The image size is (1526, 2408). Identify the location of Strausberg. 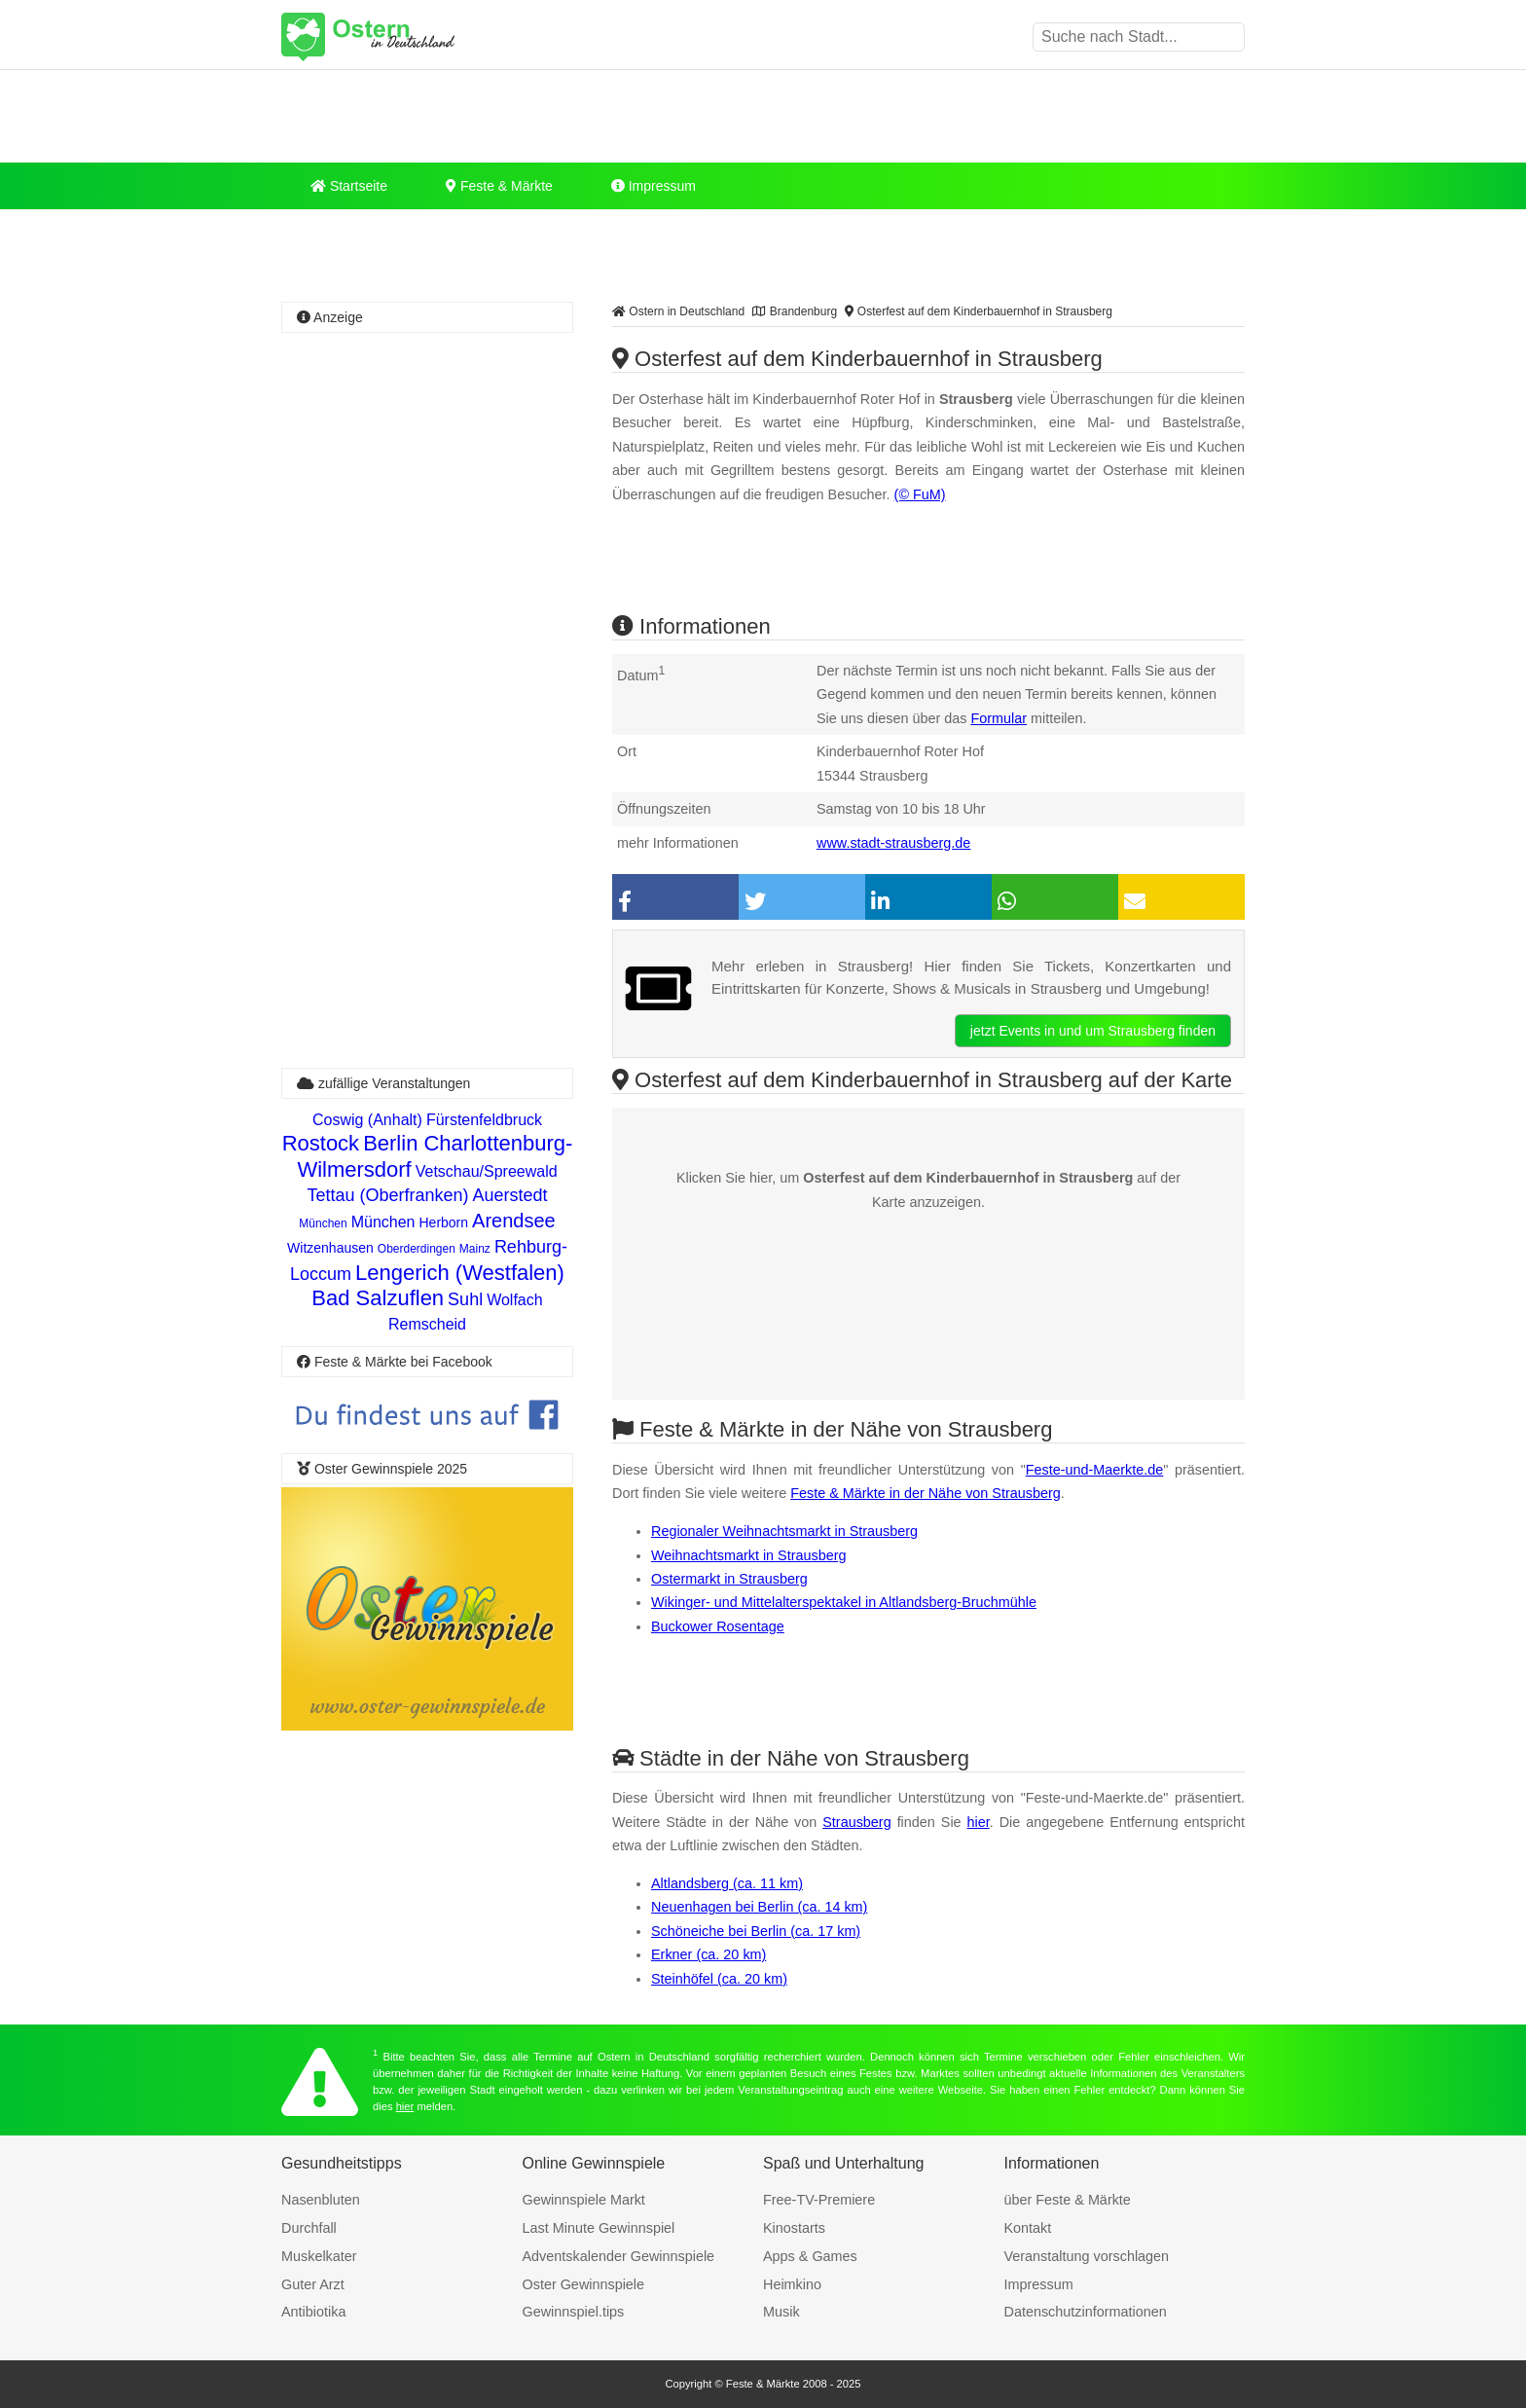
(856, 1822).